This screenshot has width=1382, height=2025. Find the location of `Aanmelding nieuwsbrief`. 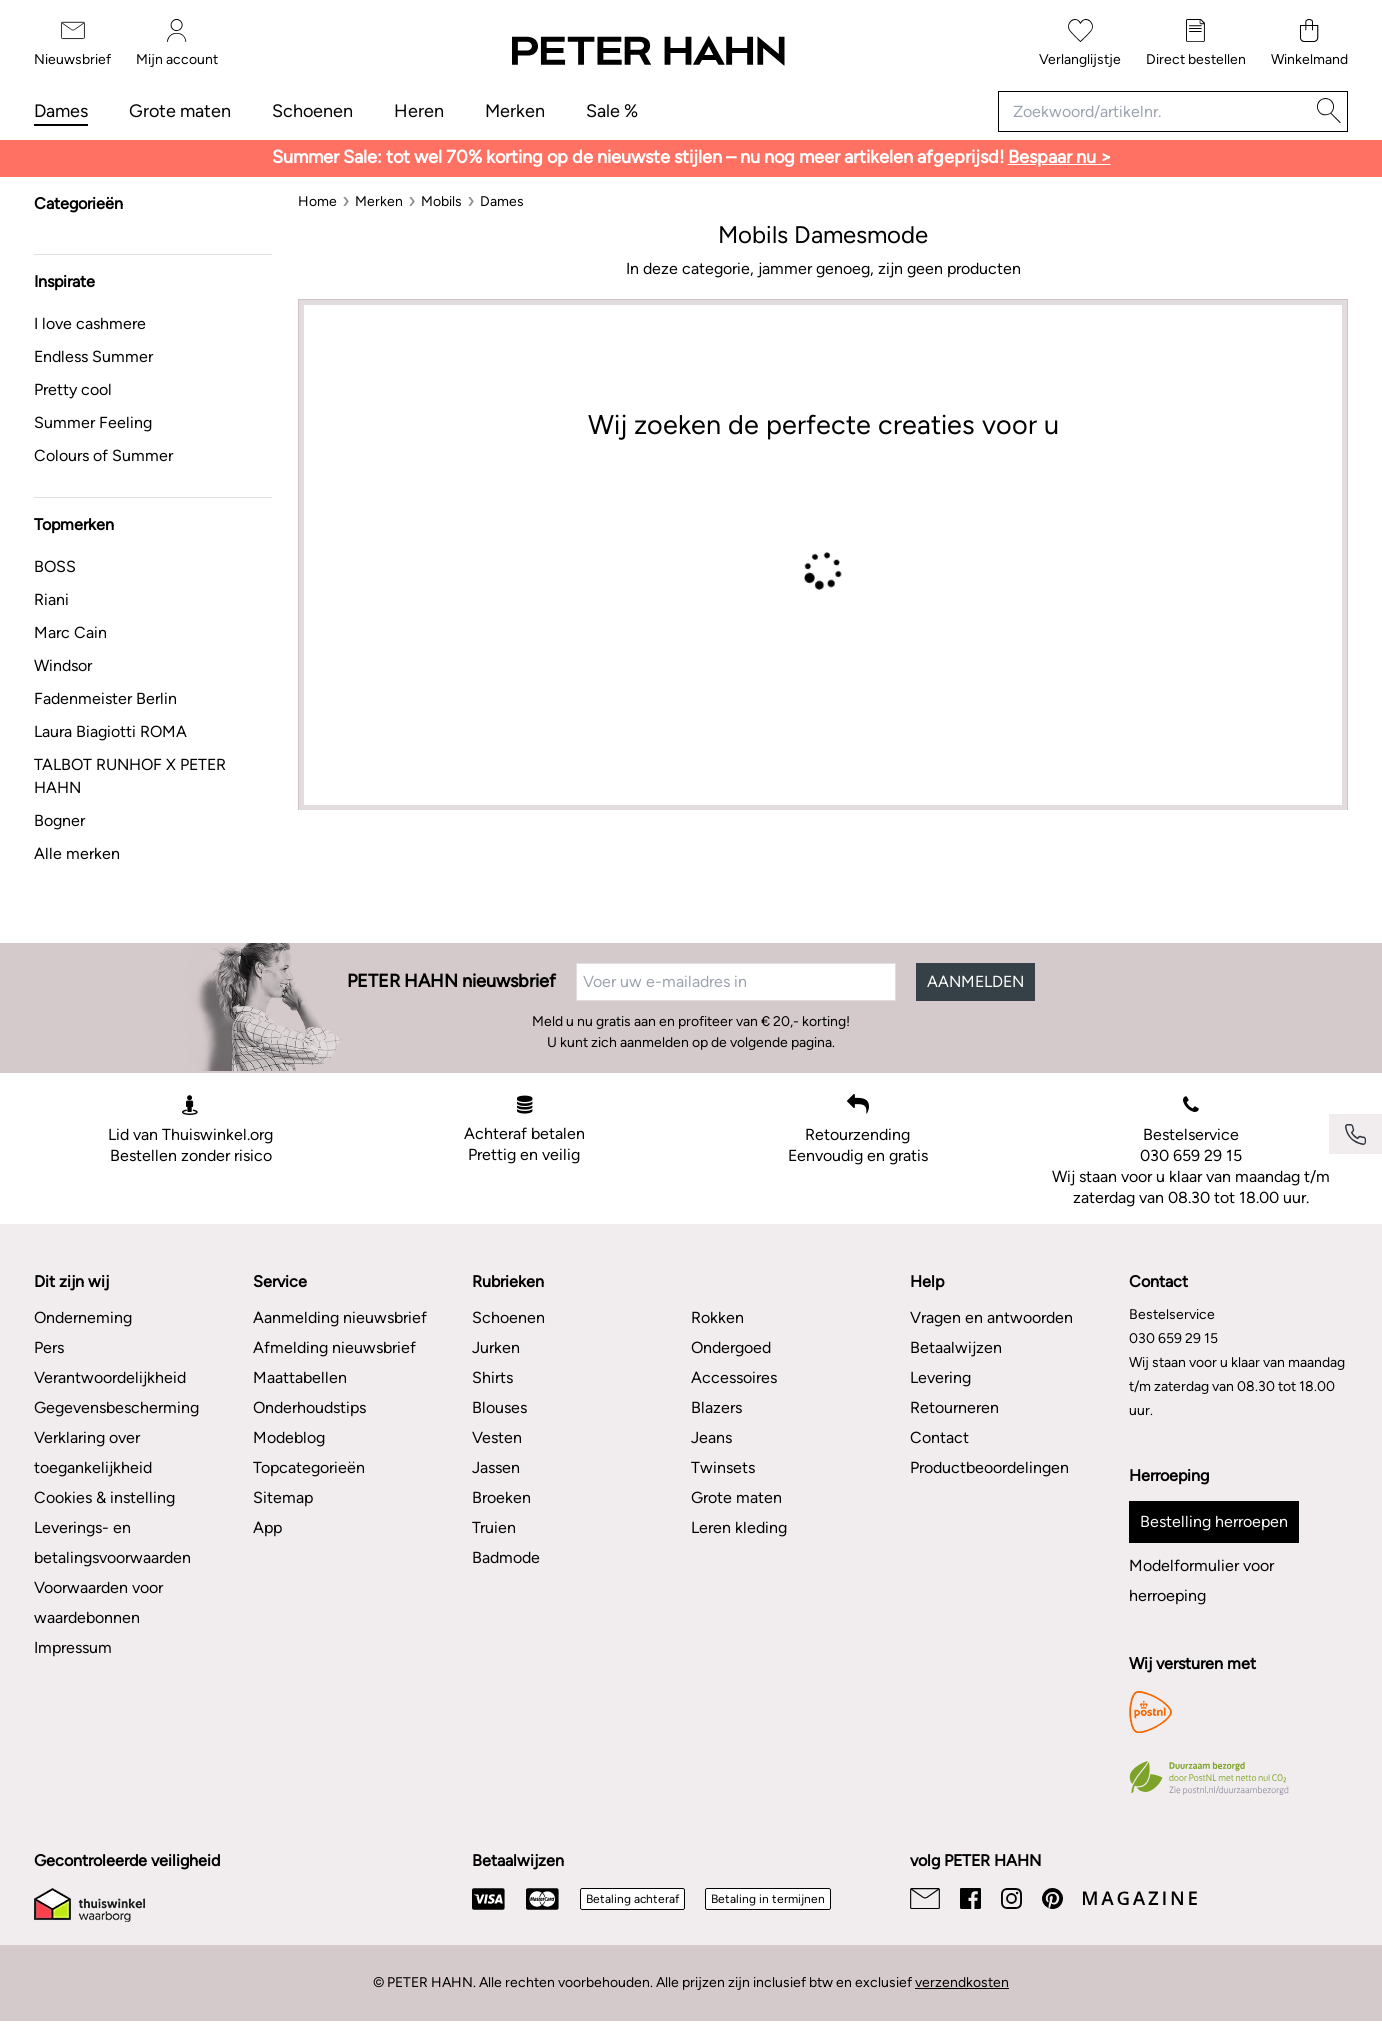

Aanmelding nieuwsbrief is located at coordinates (340, 1317).